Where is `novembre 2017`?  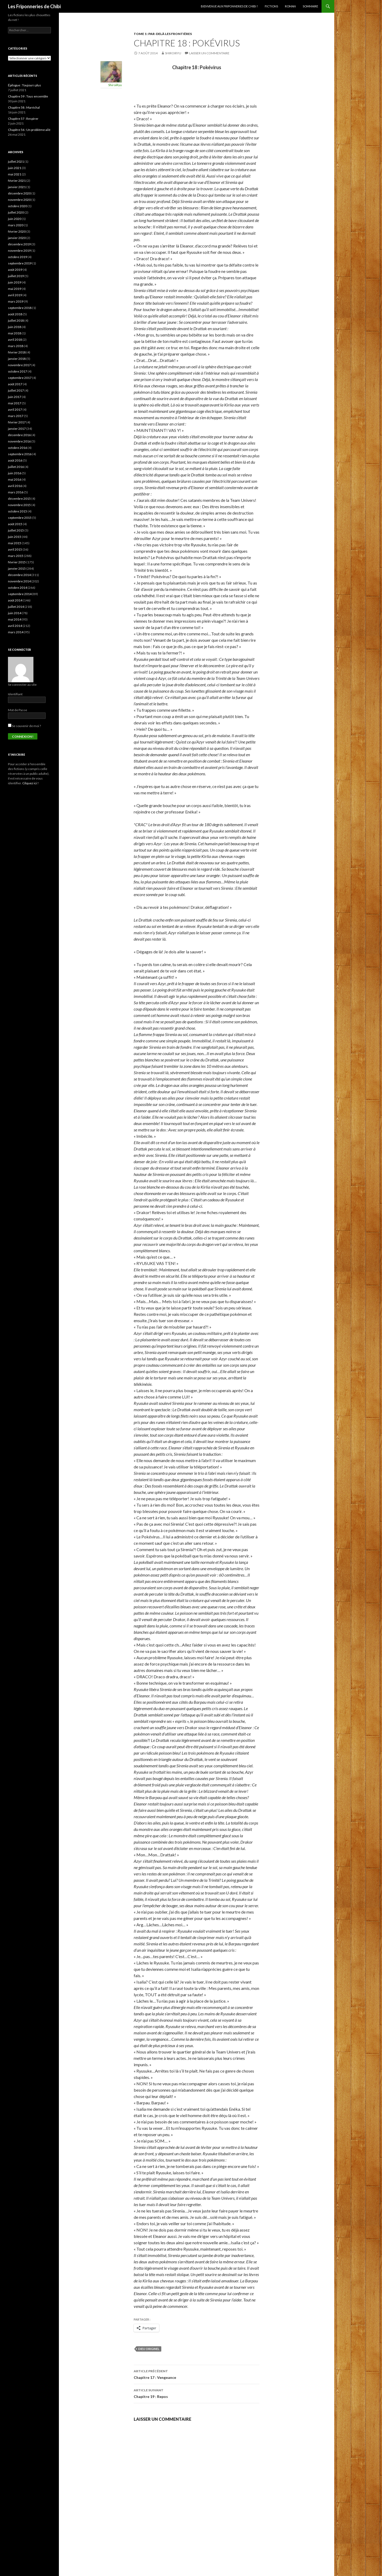 novembre 2017 is located at coordinates (19, 365).